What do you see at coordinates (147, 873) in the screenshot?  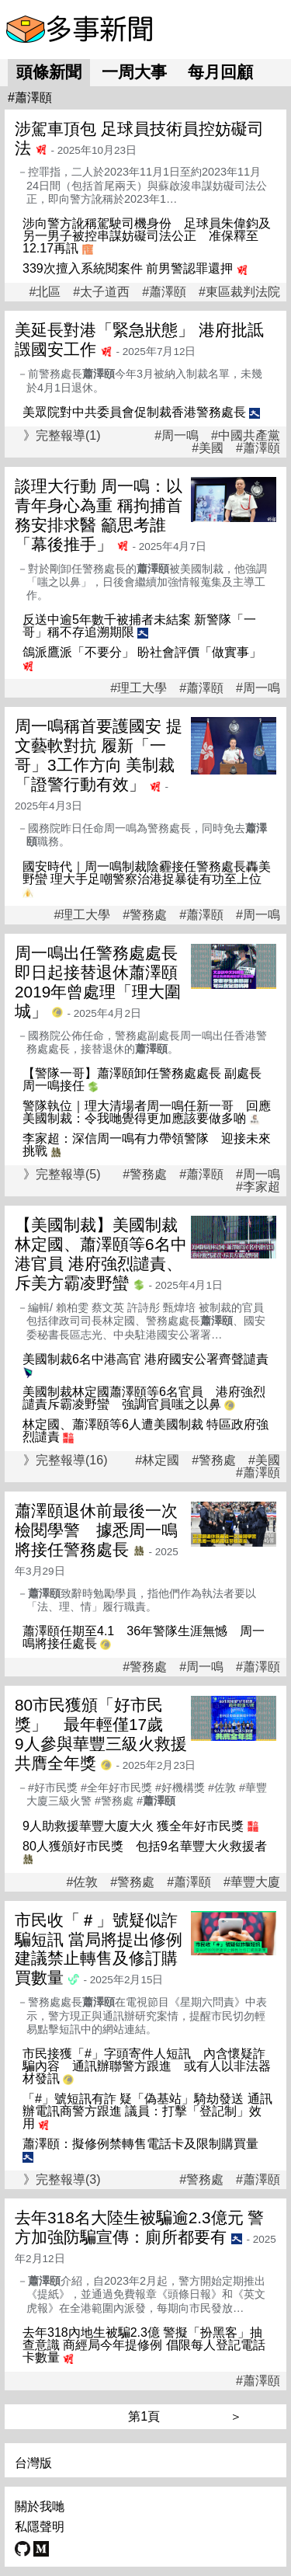 I see `國安時代｜周一鳴制裁陰霾接任警務處長轟美野蠻 理大手足嘲警察治港捉暴徒有功至上位` at bounding box center [147, 873].